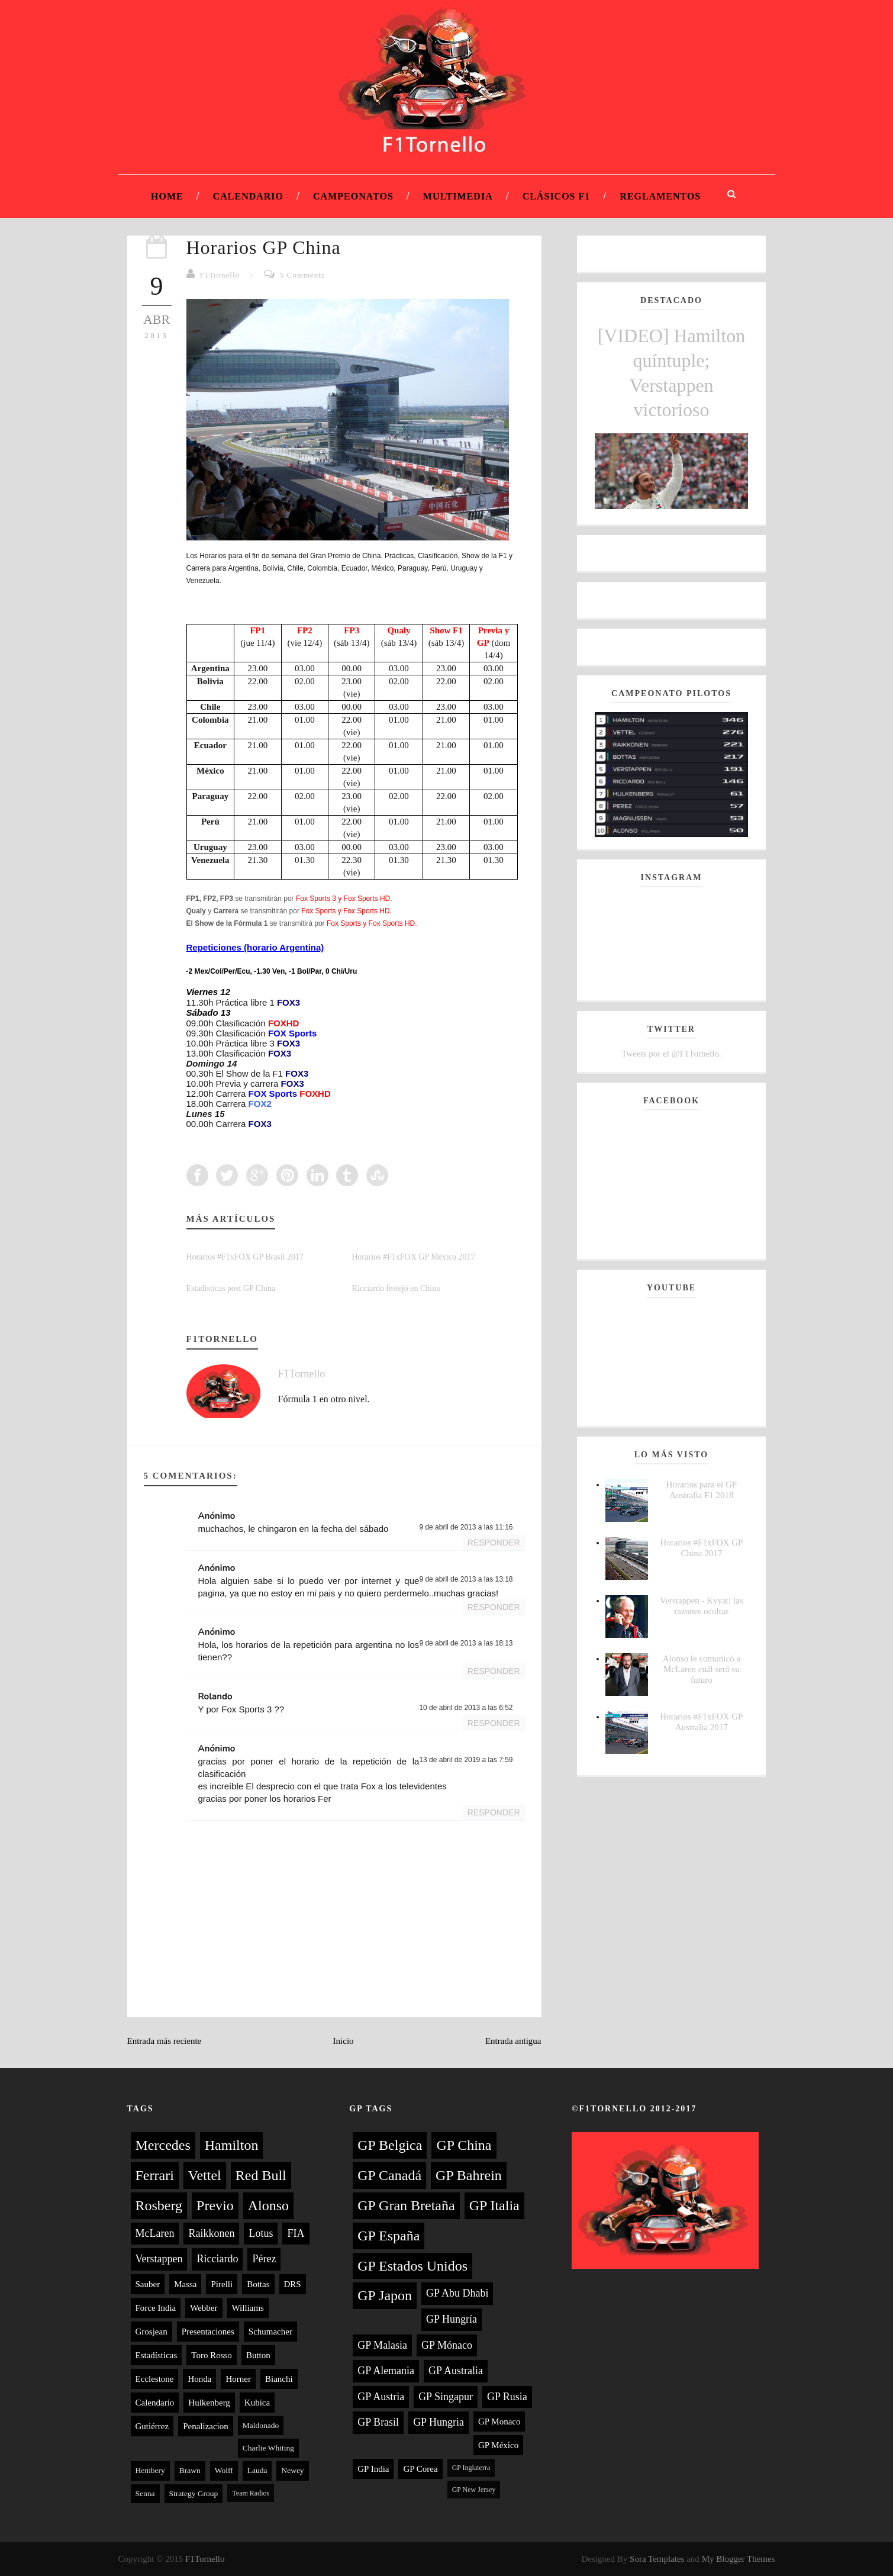 The height and width of the screenshot is (2576, 893). What do you see at coordinates (261, 2425) in the screenshot?
I see `Maldonado` at bounding box center [261, 2425].